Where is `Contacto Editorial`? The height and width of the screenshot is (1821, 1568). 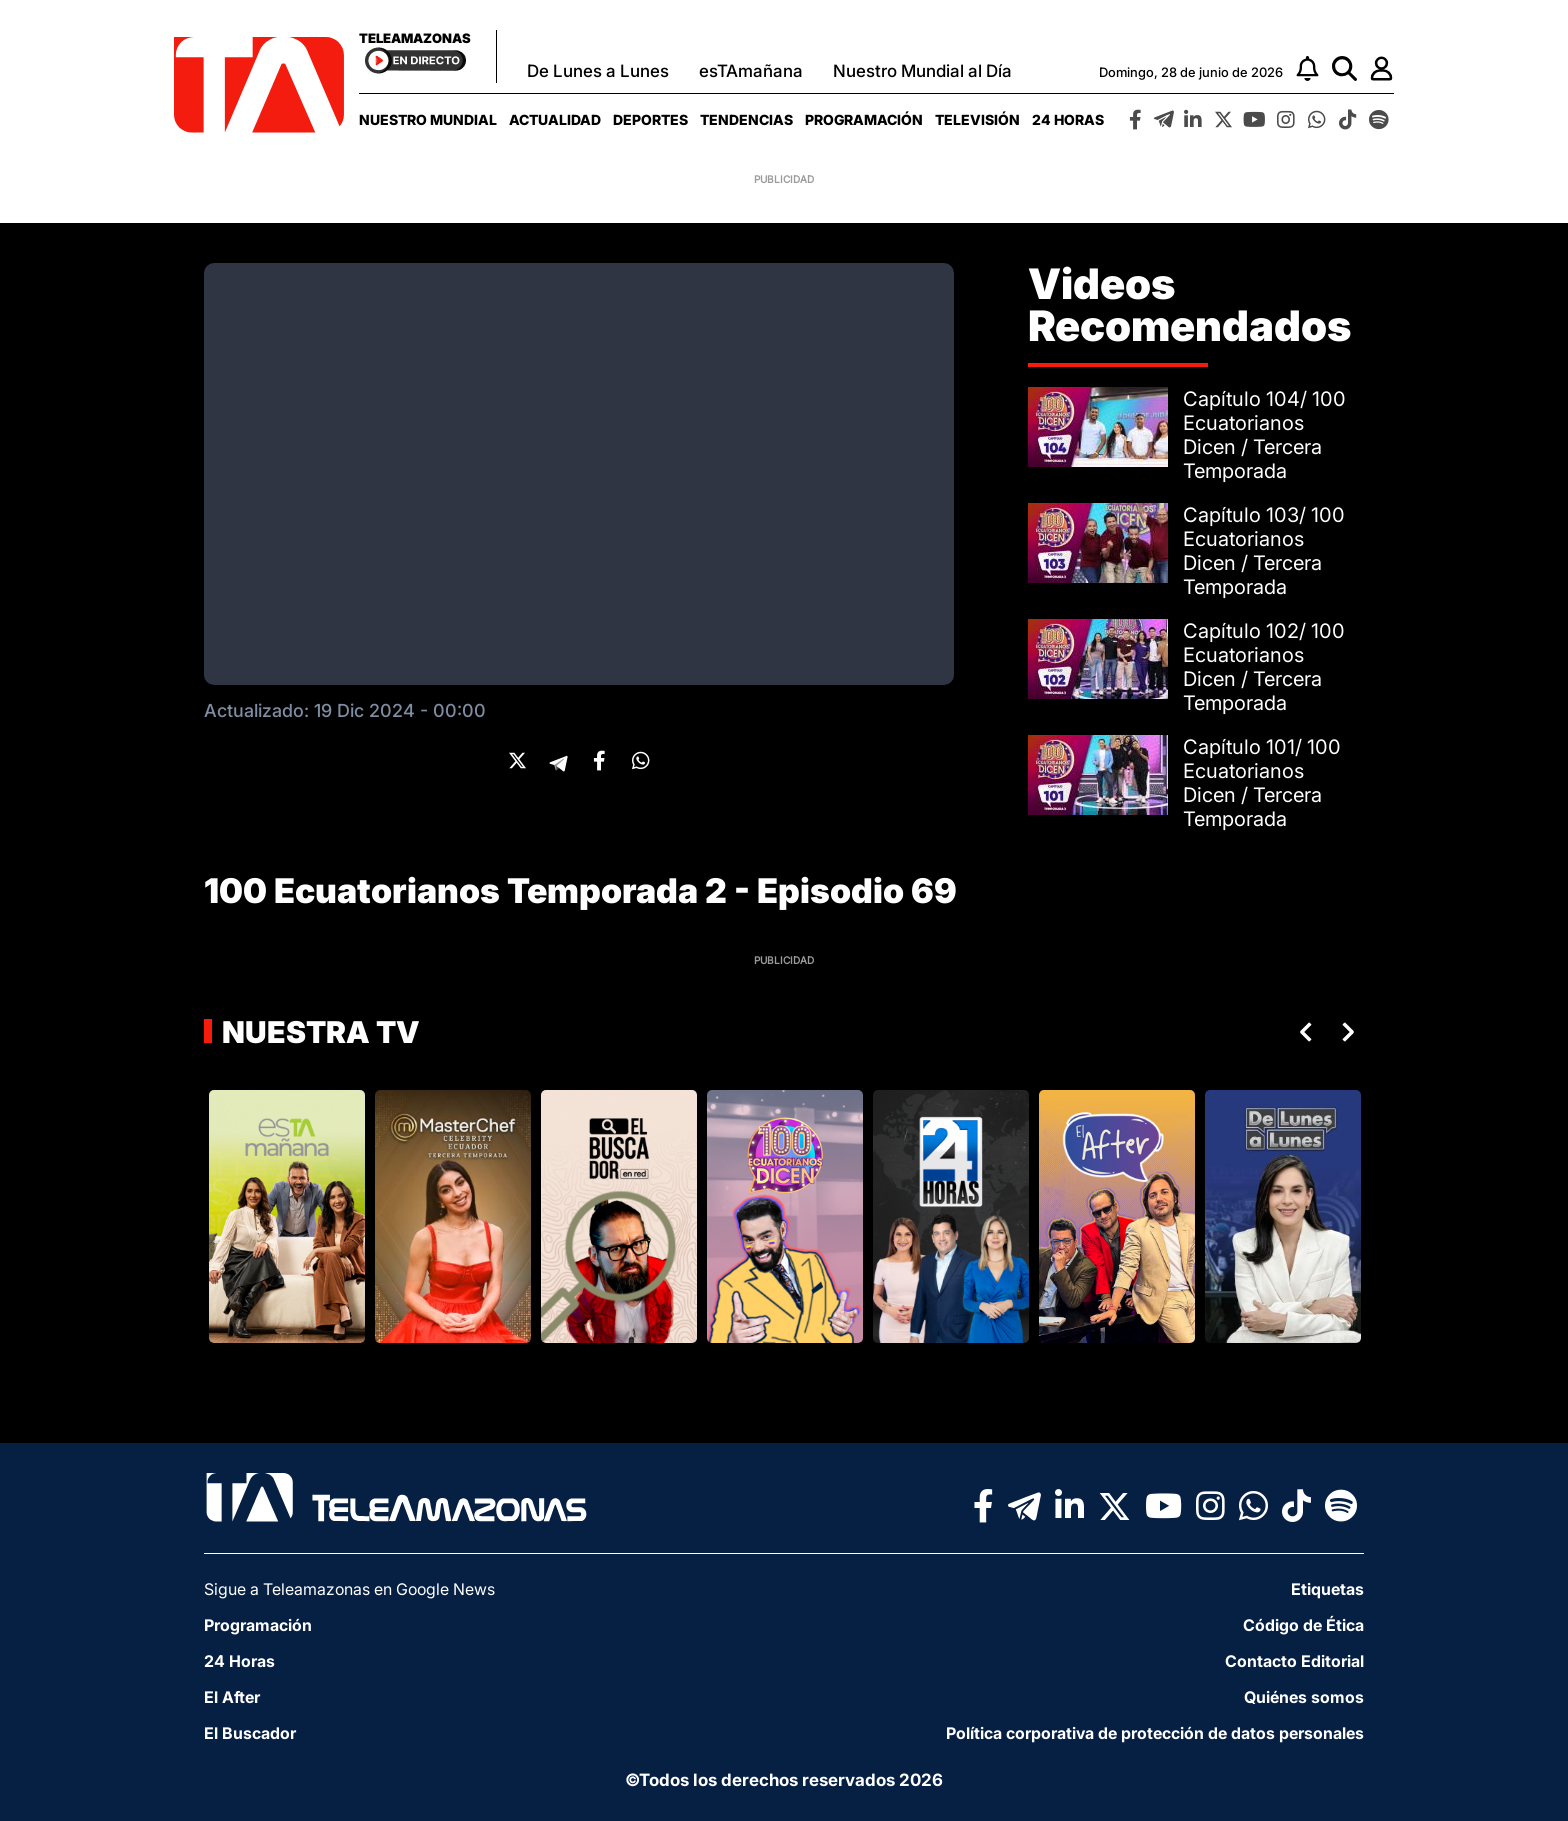
Contacto Editorial is located at coordinates (1294, 1661).